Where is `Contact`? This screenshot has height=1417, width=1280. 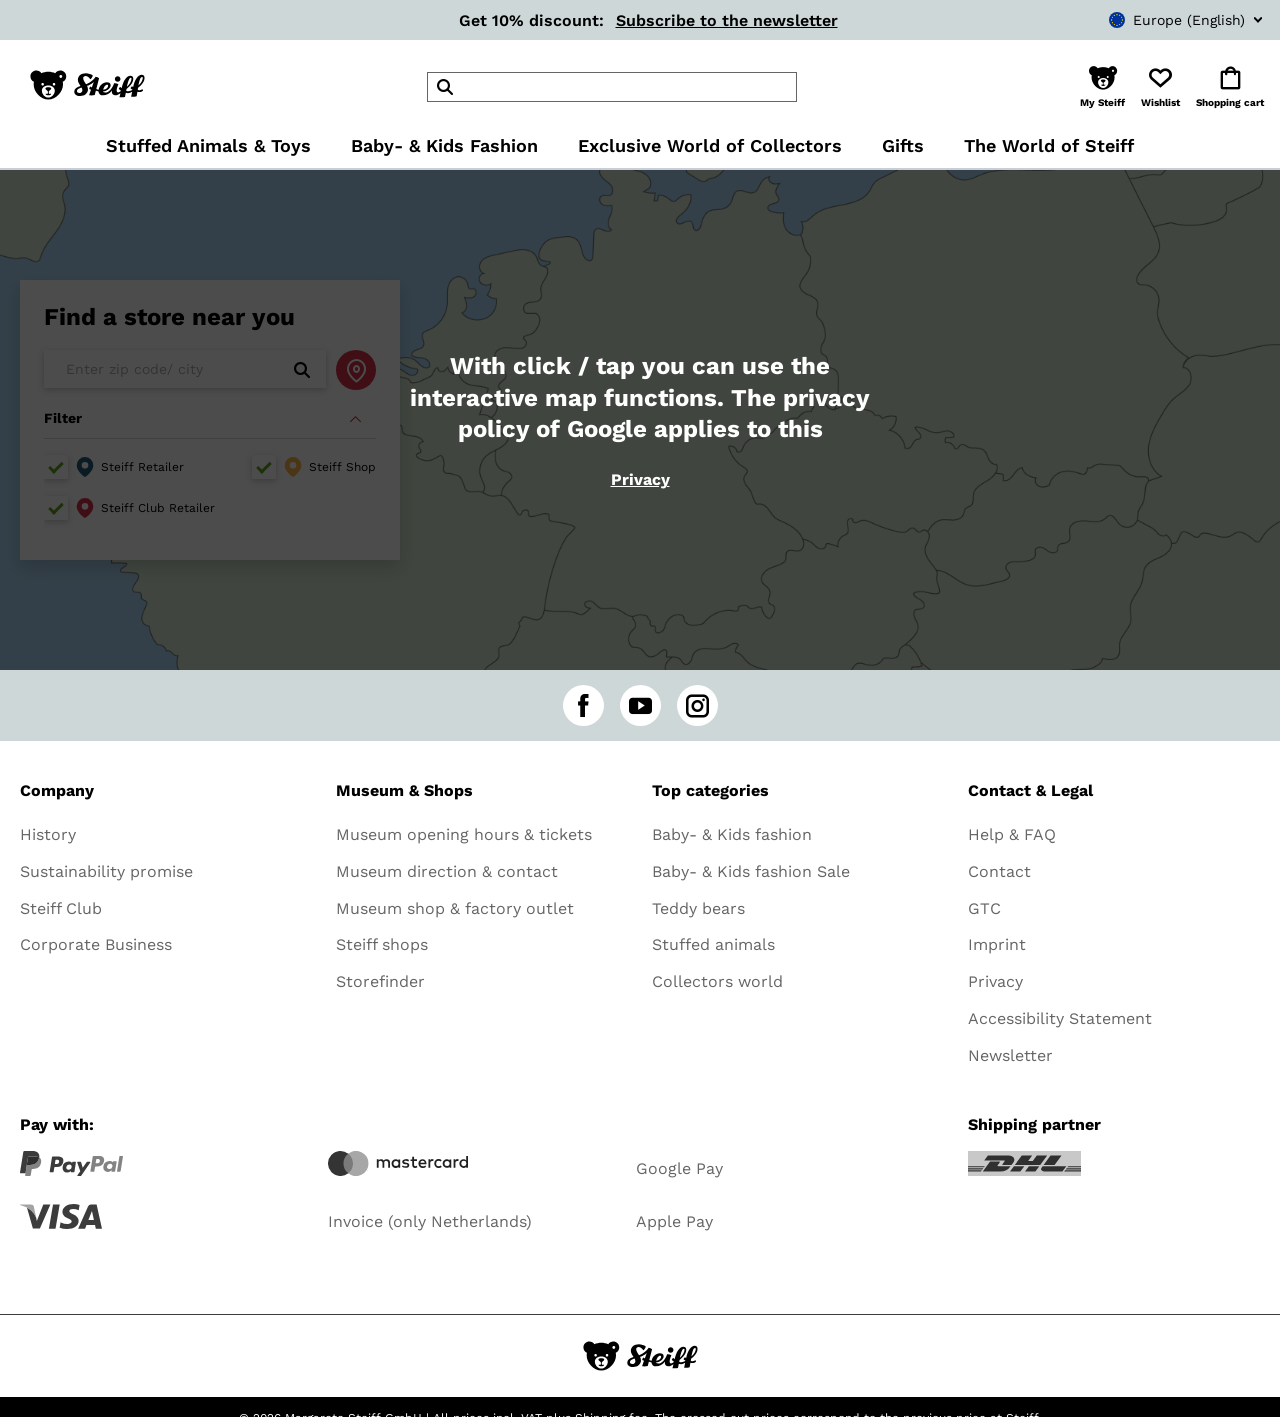 Contact is located at coordinates (999, 871).